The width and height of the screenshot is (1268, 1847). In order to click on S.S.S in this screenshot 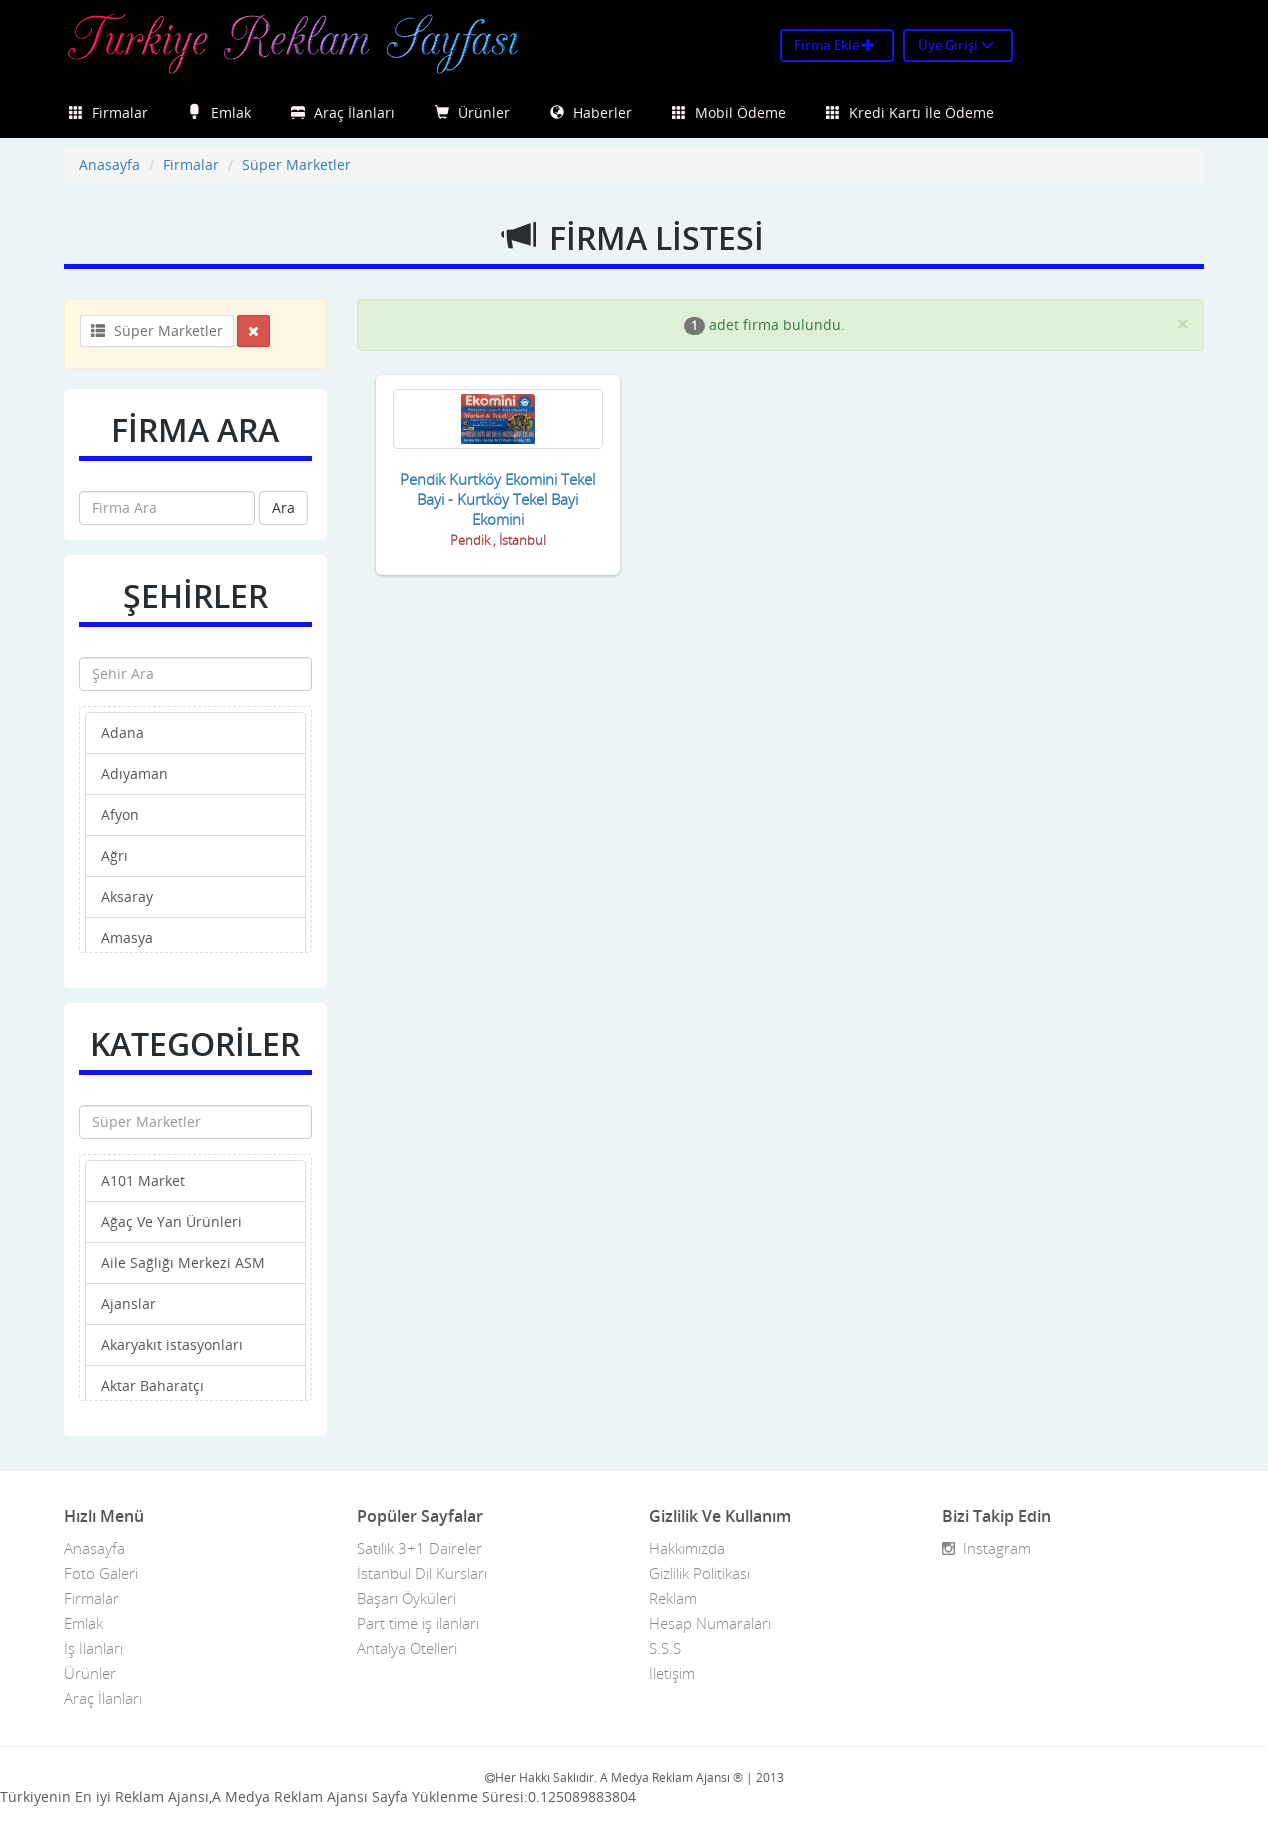, I will do `click(665, 1648)`.